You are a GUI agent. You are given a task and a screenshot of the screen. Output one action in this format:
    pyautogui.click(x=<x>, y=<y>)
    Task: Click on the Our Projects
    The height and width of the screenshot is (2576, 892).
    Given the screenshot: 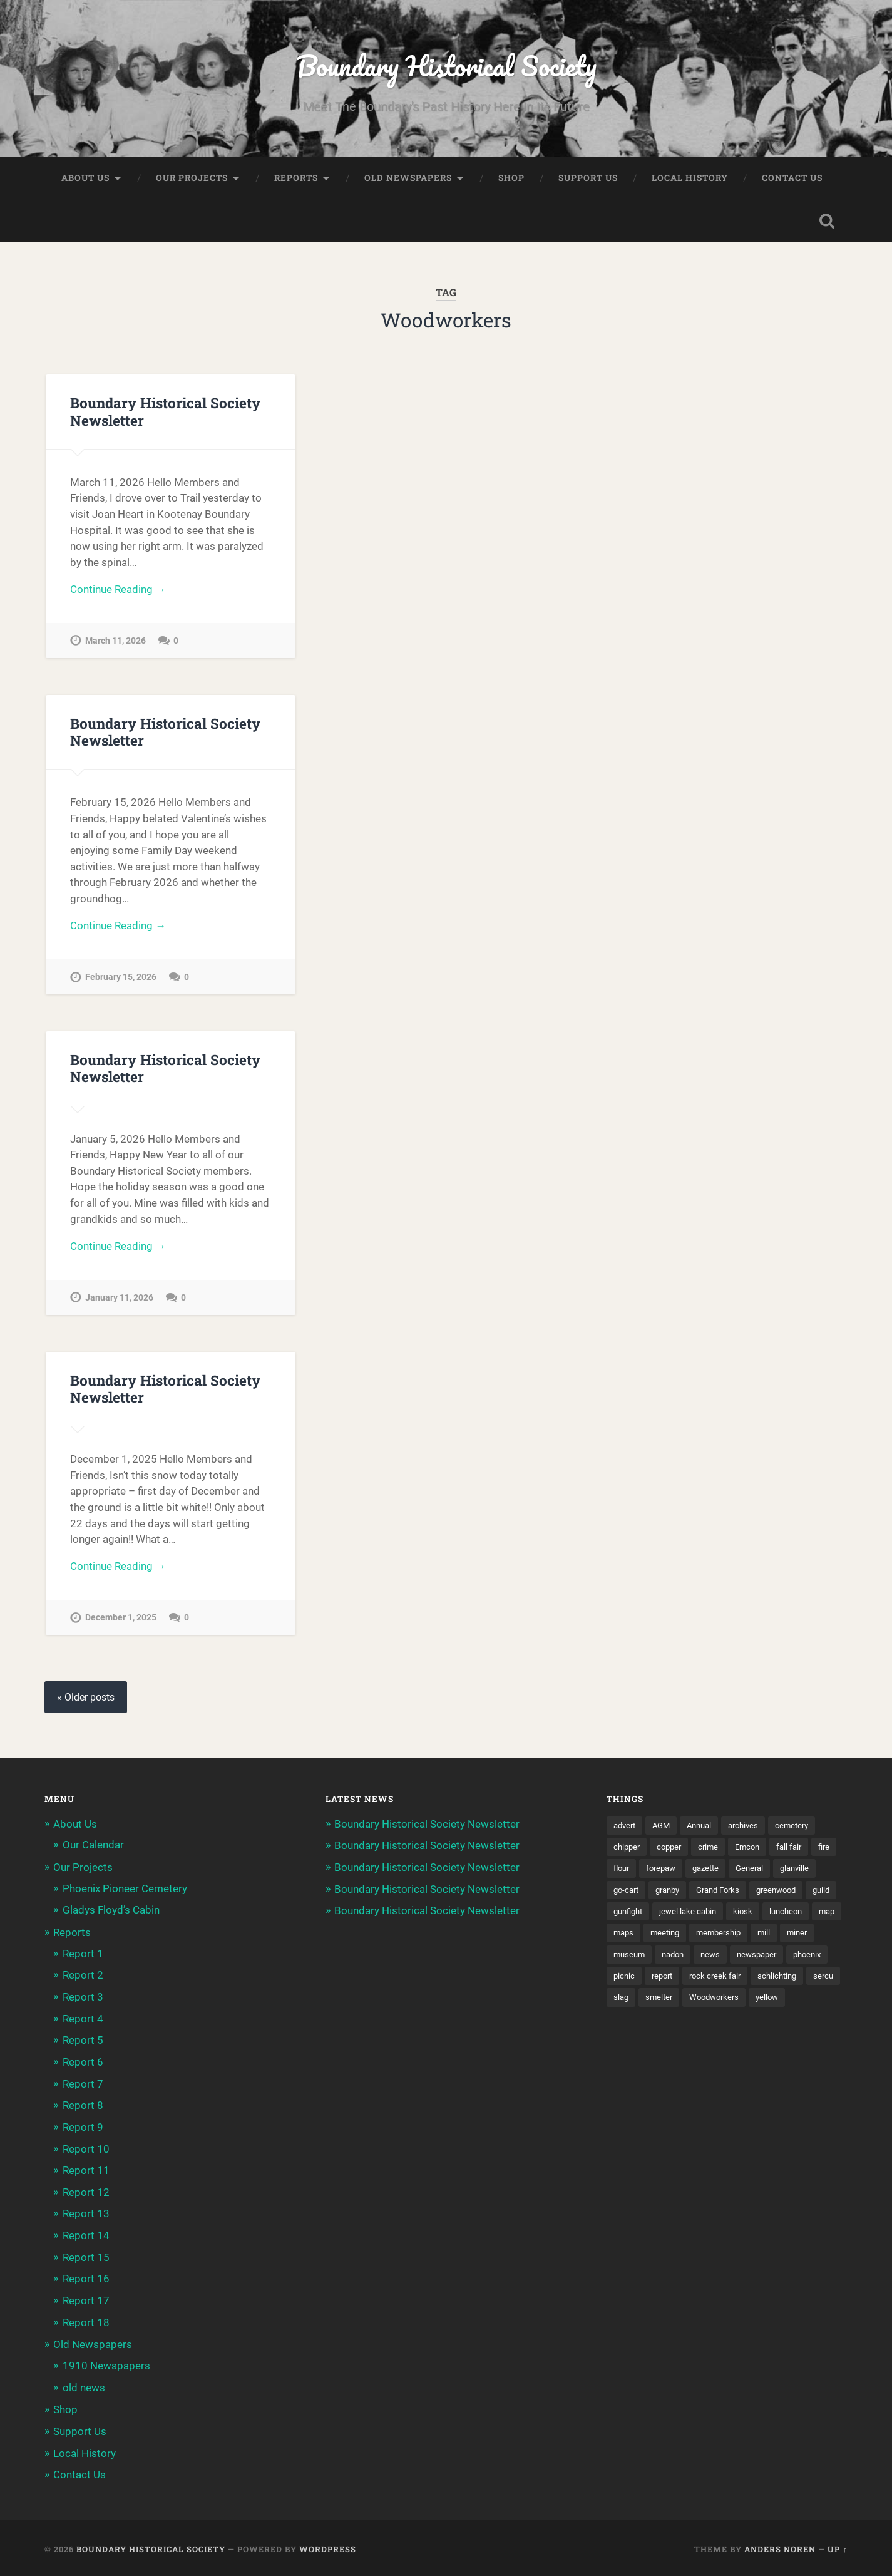 What is the action you would take?
    pyautogui.click(x=192, y=179)
    